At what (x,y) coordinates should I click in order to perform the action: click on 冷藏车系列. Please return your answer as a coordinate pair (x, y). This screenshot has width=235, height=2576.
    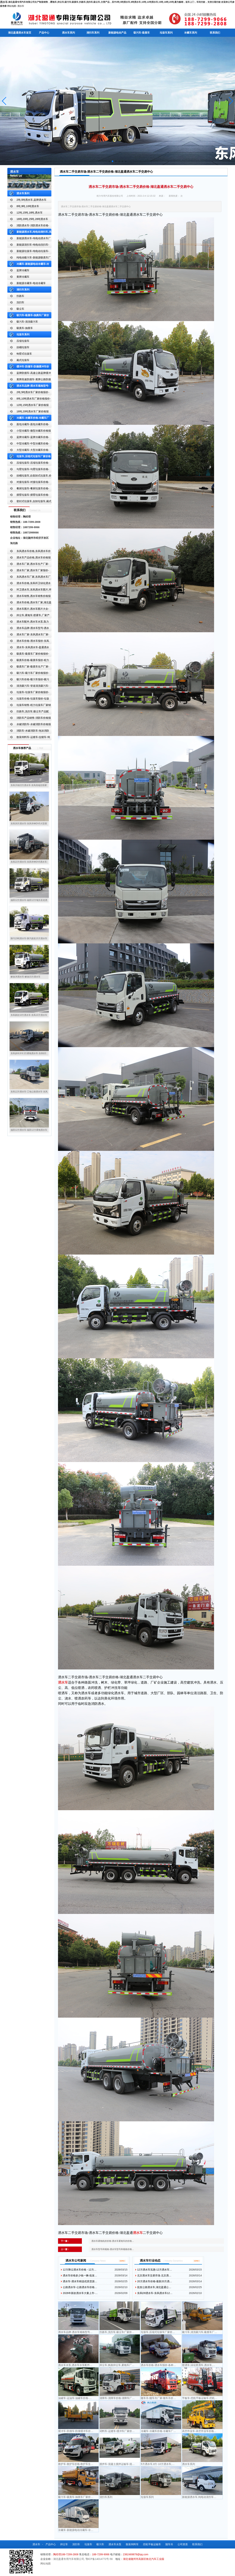
    Looking at the image, I should click on (190, 32).